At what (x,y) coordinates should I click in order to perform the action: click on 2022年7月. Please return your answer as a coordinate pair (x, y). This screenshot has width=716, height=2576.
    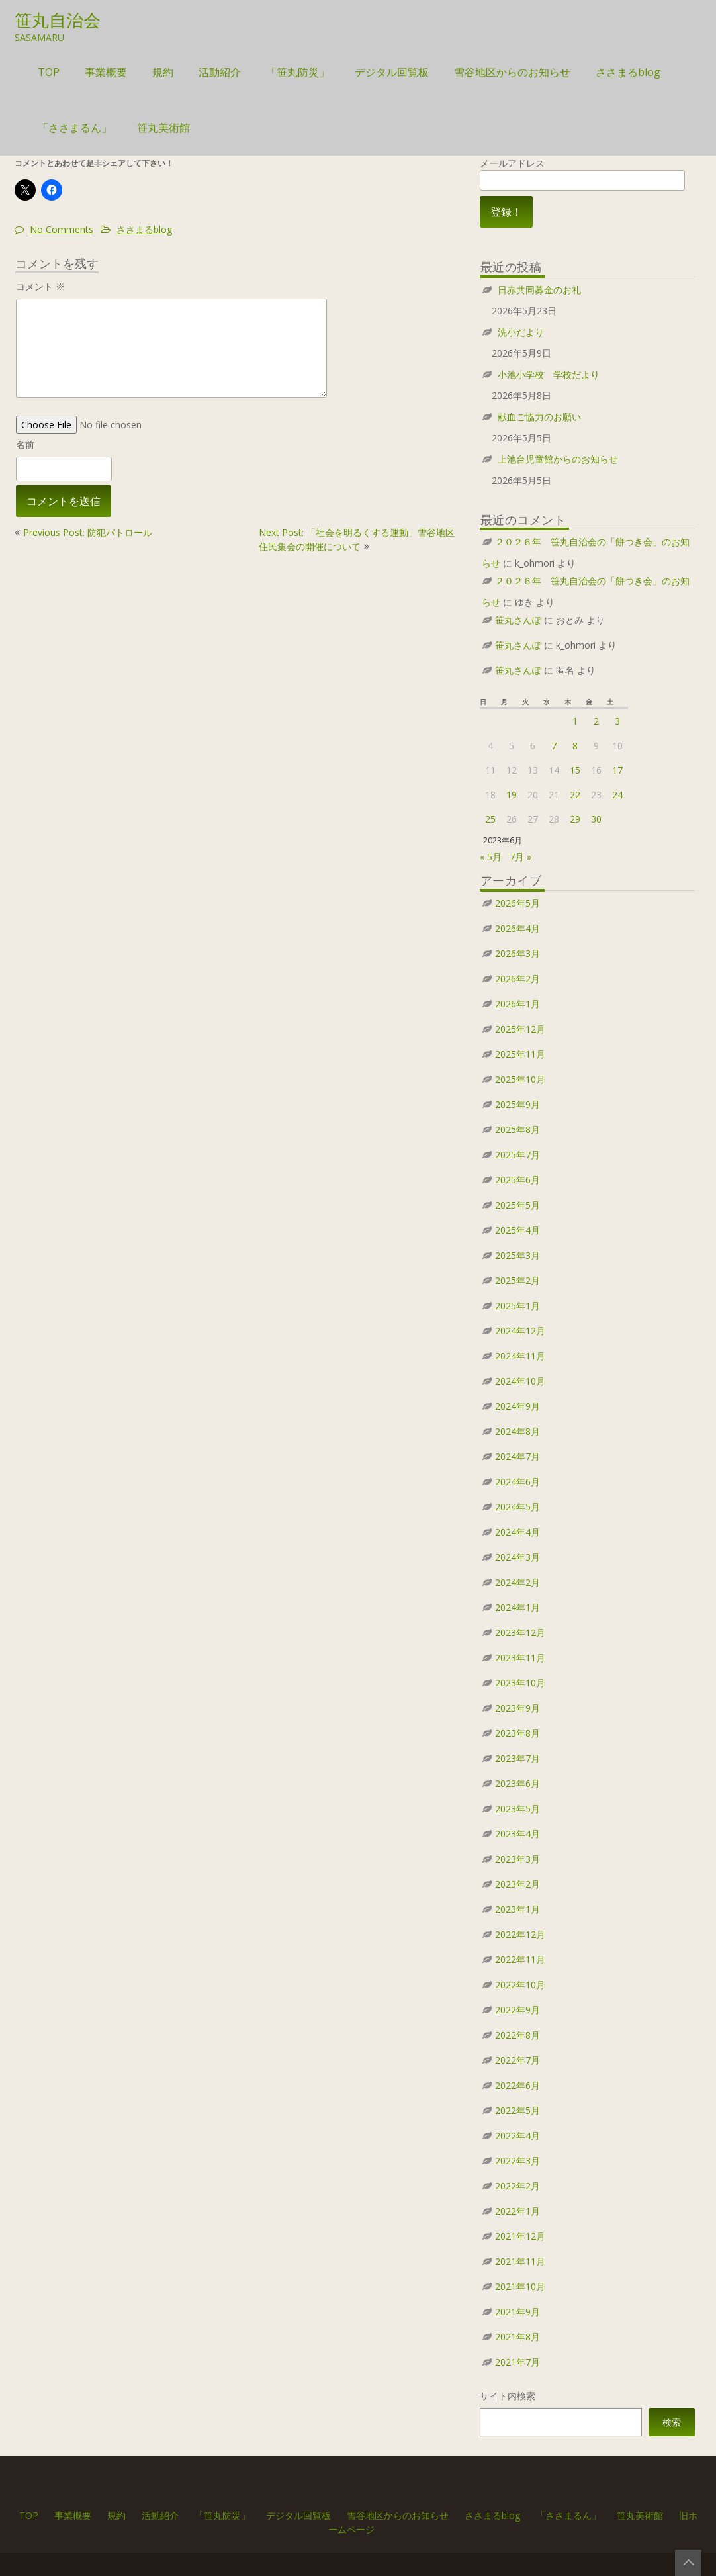
    Looking at the image, I should click on (517, 2060).